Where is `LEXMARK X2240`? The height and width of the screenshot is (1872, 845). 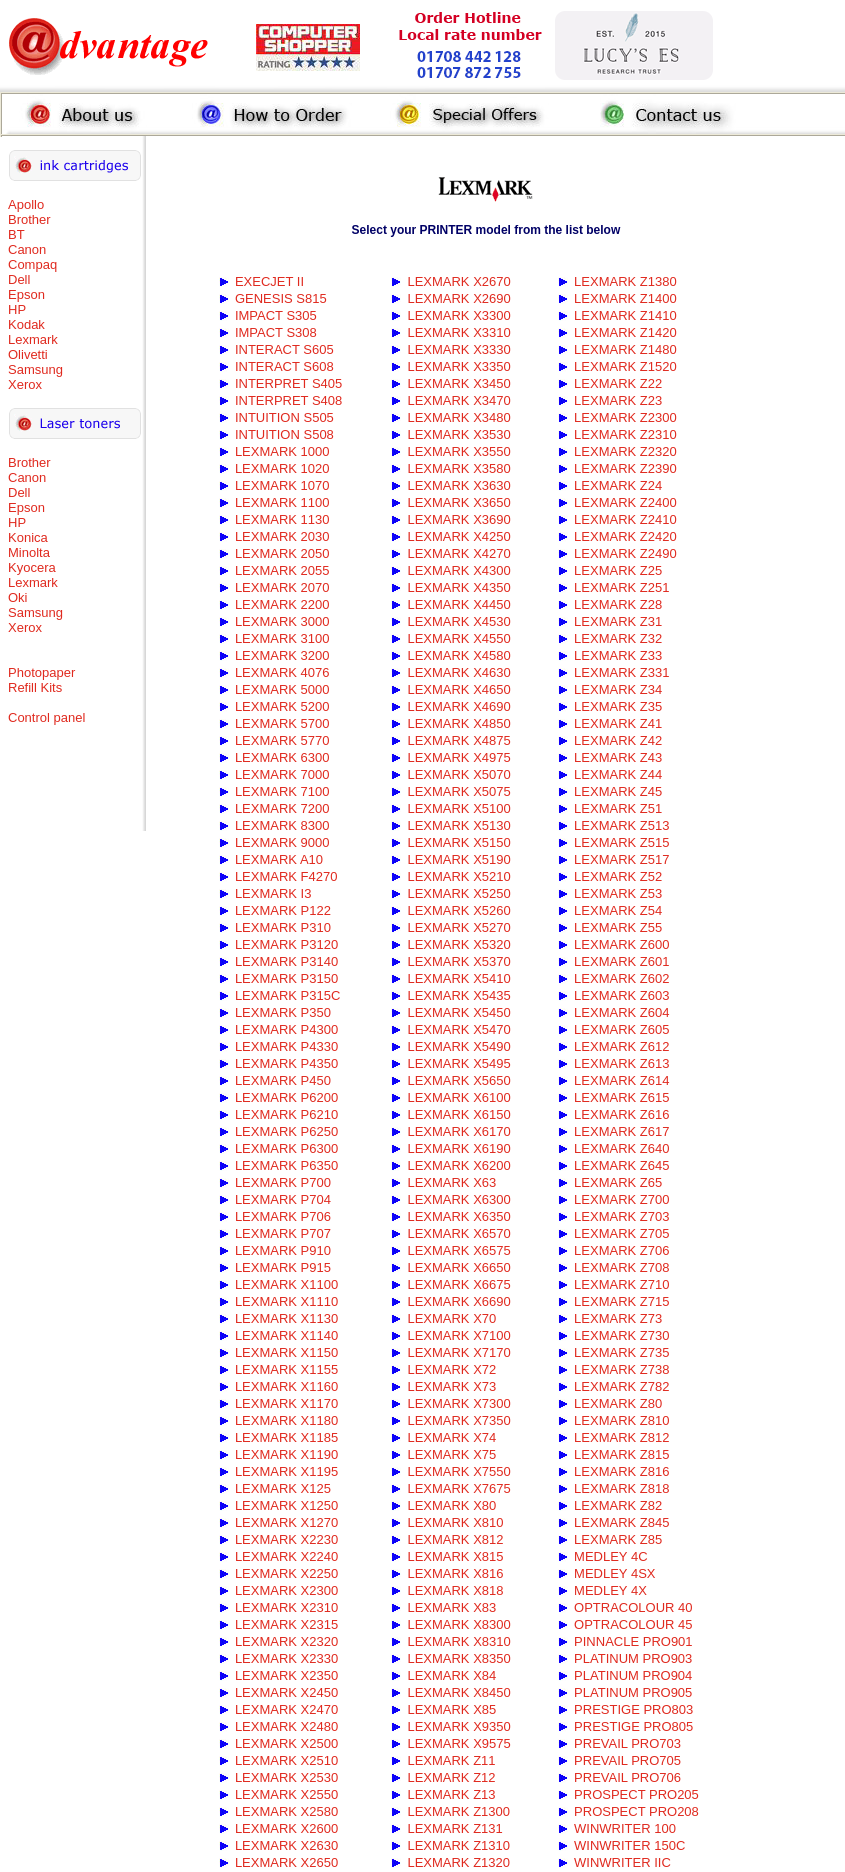 LEXMARK X2240 is located at coordinates (286, 1556).